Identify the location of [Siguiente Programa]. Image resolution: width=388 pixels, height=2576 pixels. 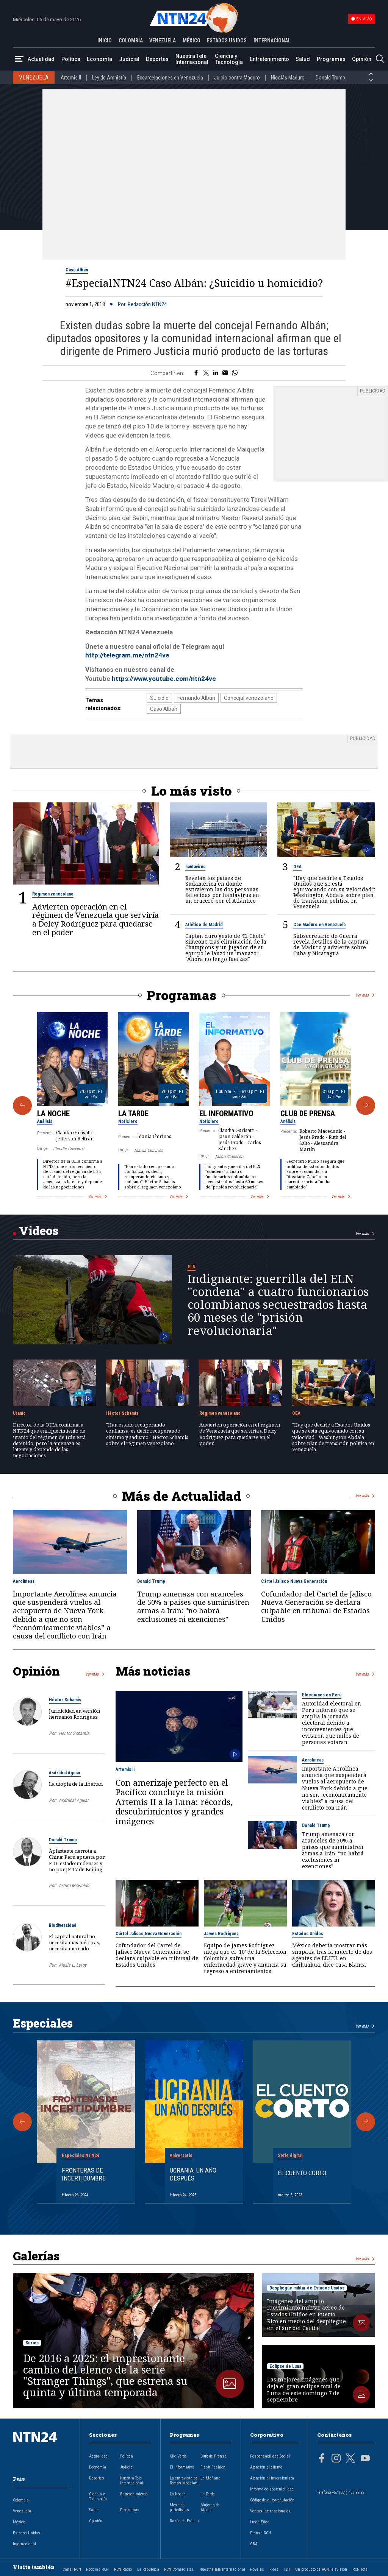
(365, 1105).